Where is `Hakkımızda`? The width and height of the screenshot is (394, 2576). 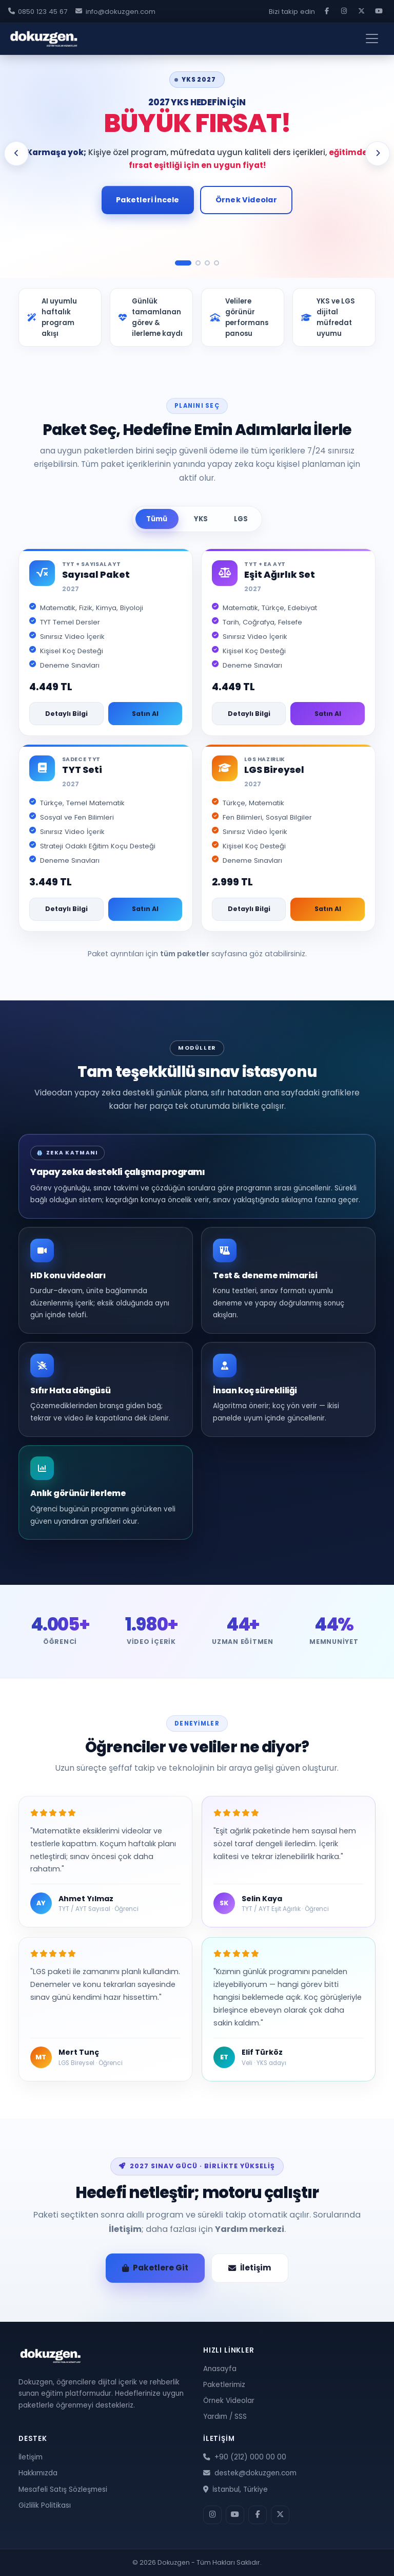
Hakkımızda is located at coordinates (37, 2473).